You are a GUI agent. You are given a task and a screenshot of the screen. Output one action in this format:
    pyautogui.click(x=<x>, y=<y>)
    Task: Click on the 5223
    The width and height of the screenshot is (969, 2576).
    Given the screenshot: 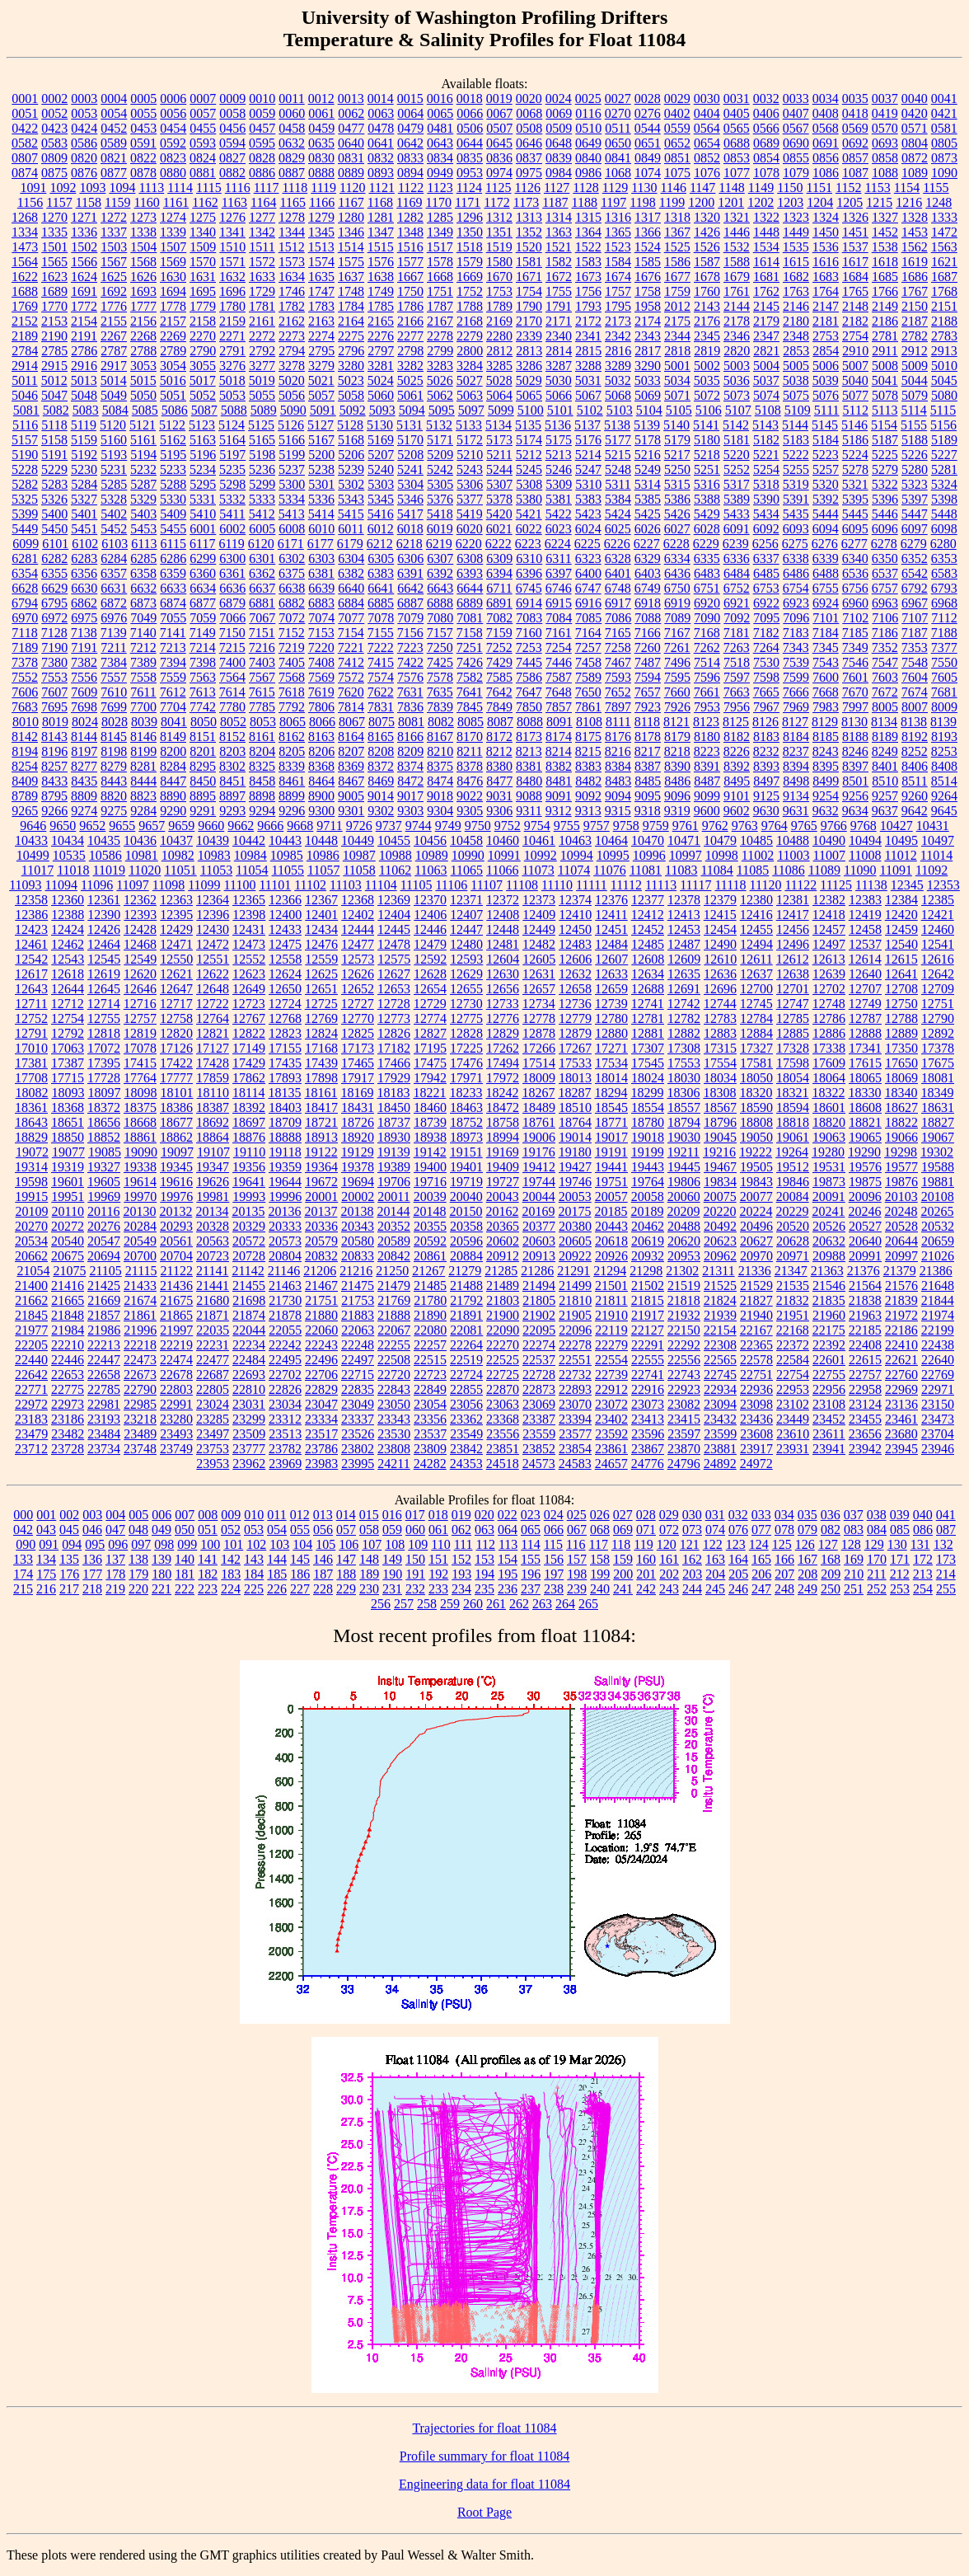 What is the action you would take?
    pyautogui.click(x=825, y=455)
    